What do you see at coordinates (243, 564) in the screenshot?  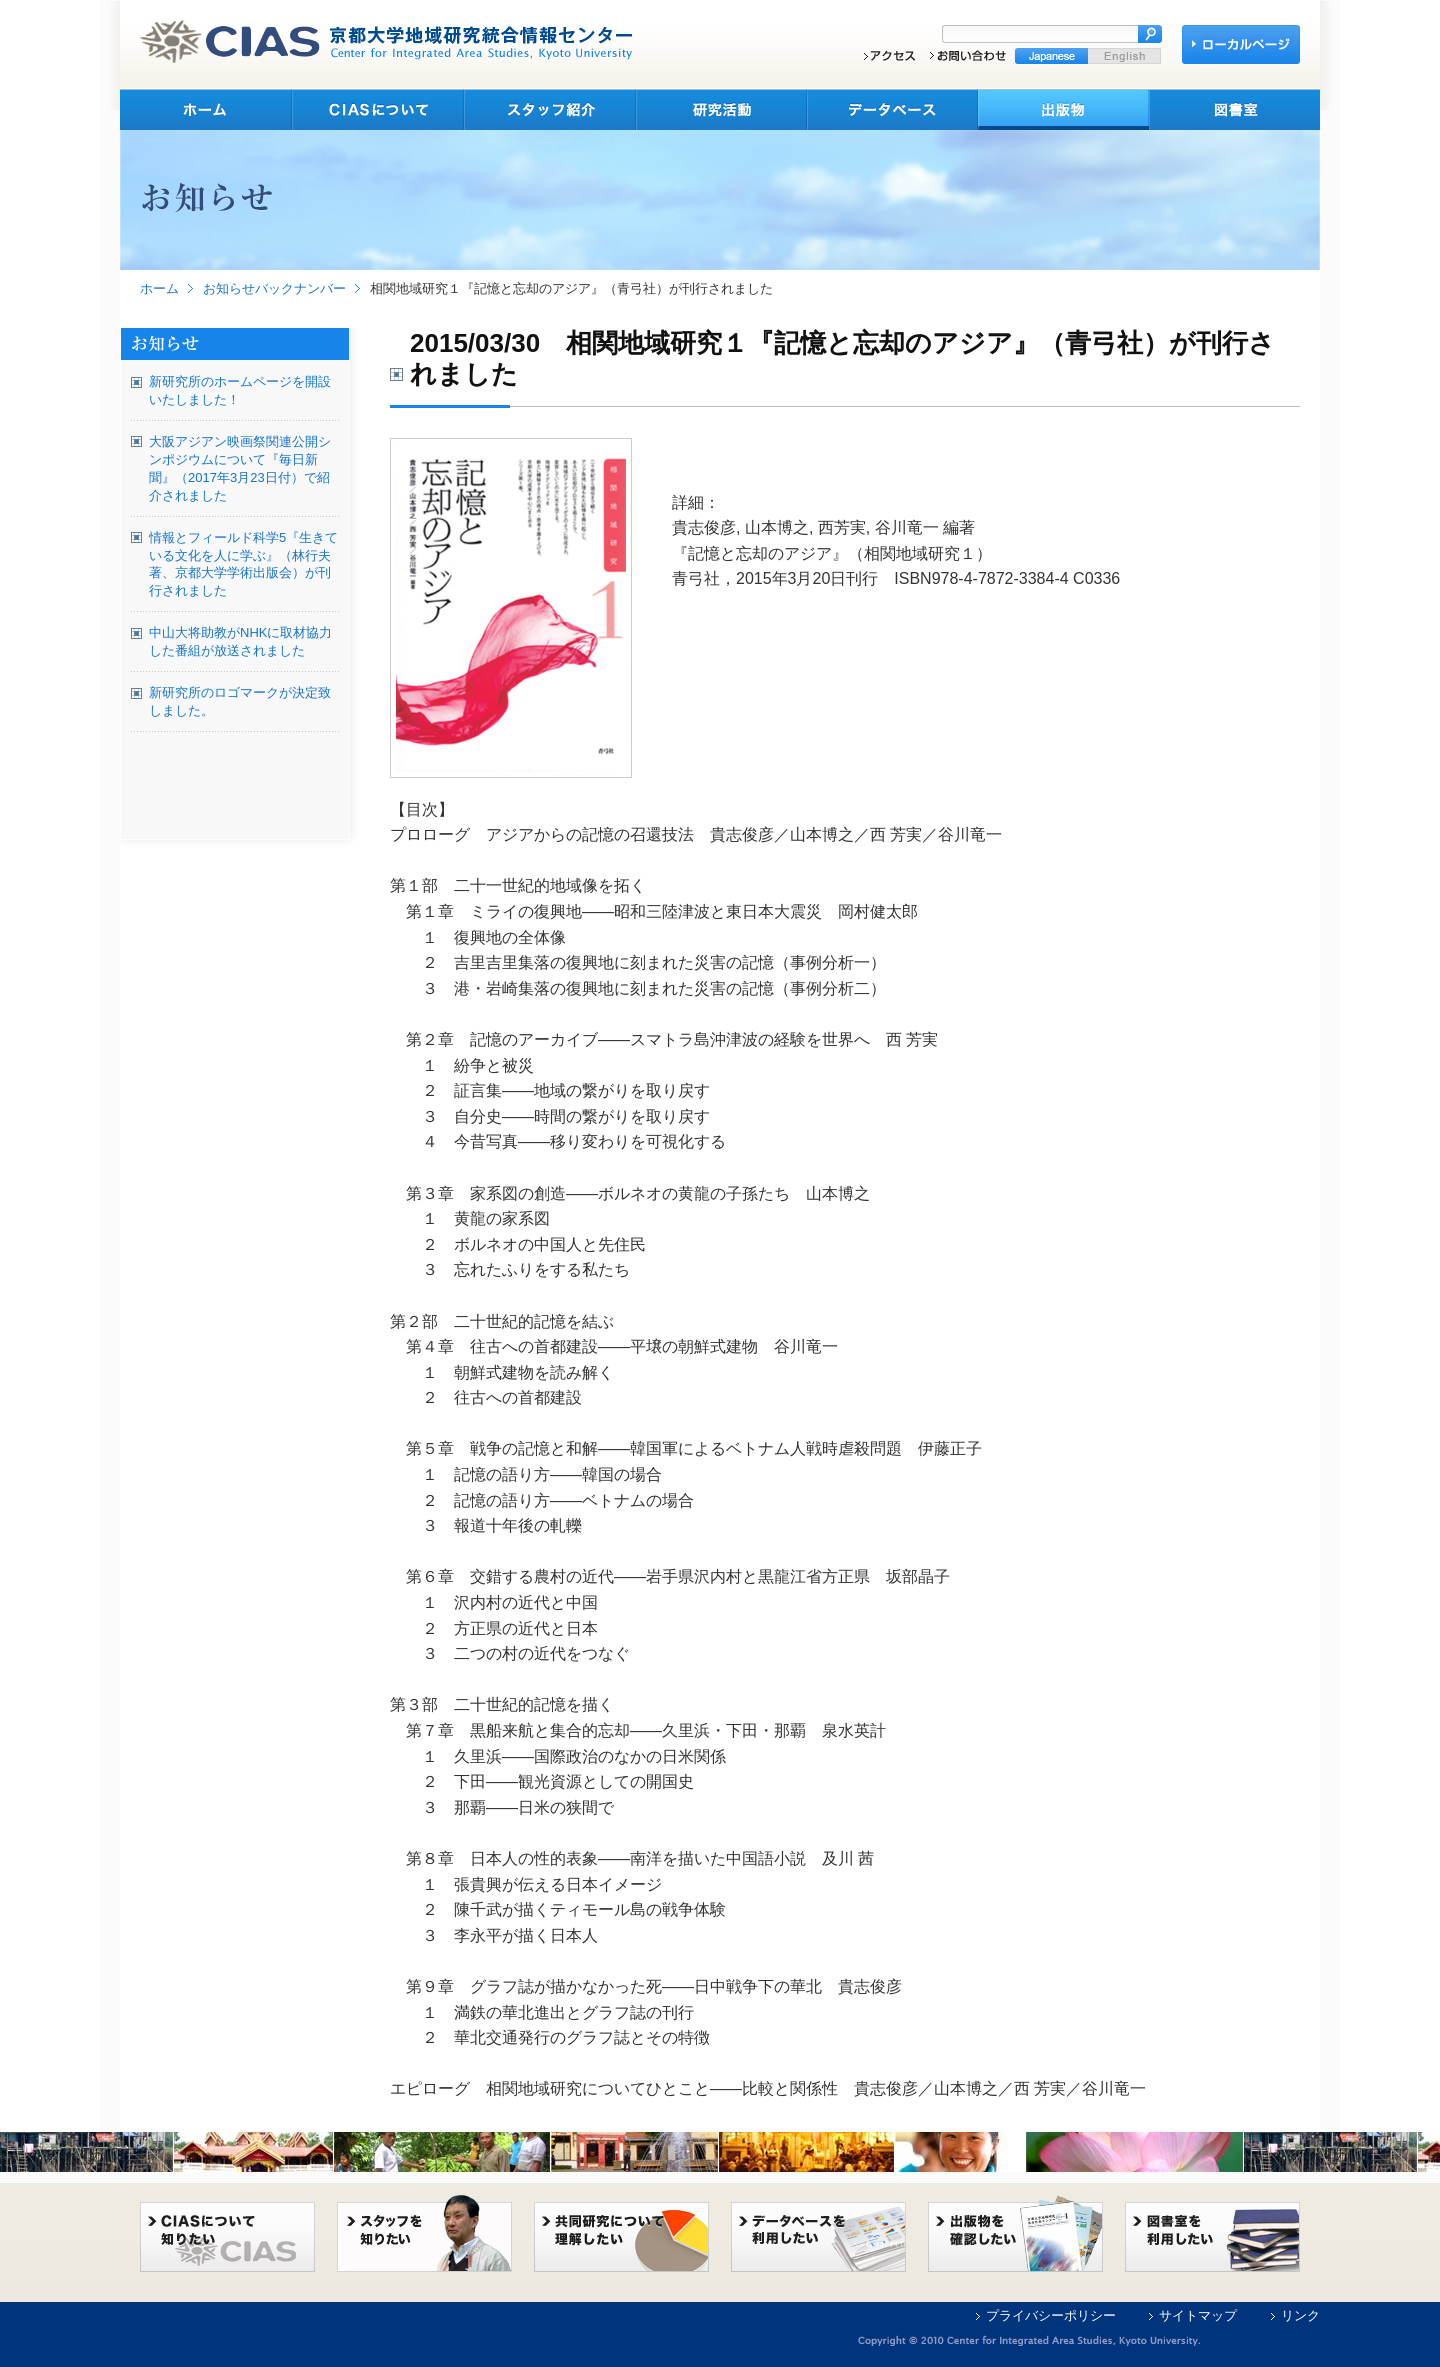 I see `情報とフィールド科学5『生きている文化を人に学ぶ』（林行夫著、京都大学学術出版会）が刊行されました` at bounding box center [243, 564].